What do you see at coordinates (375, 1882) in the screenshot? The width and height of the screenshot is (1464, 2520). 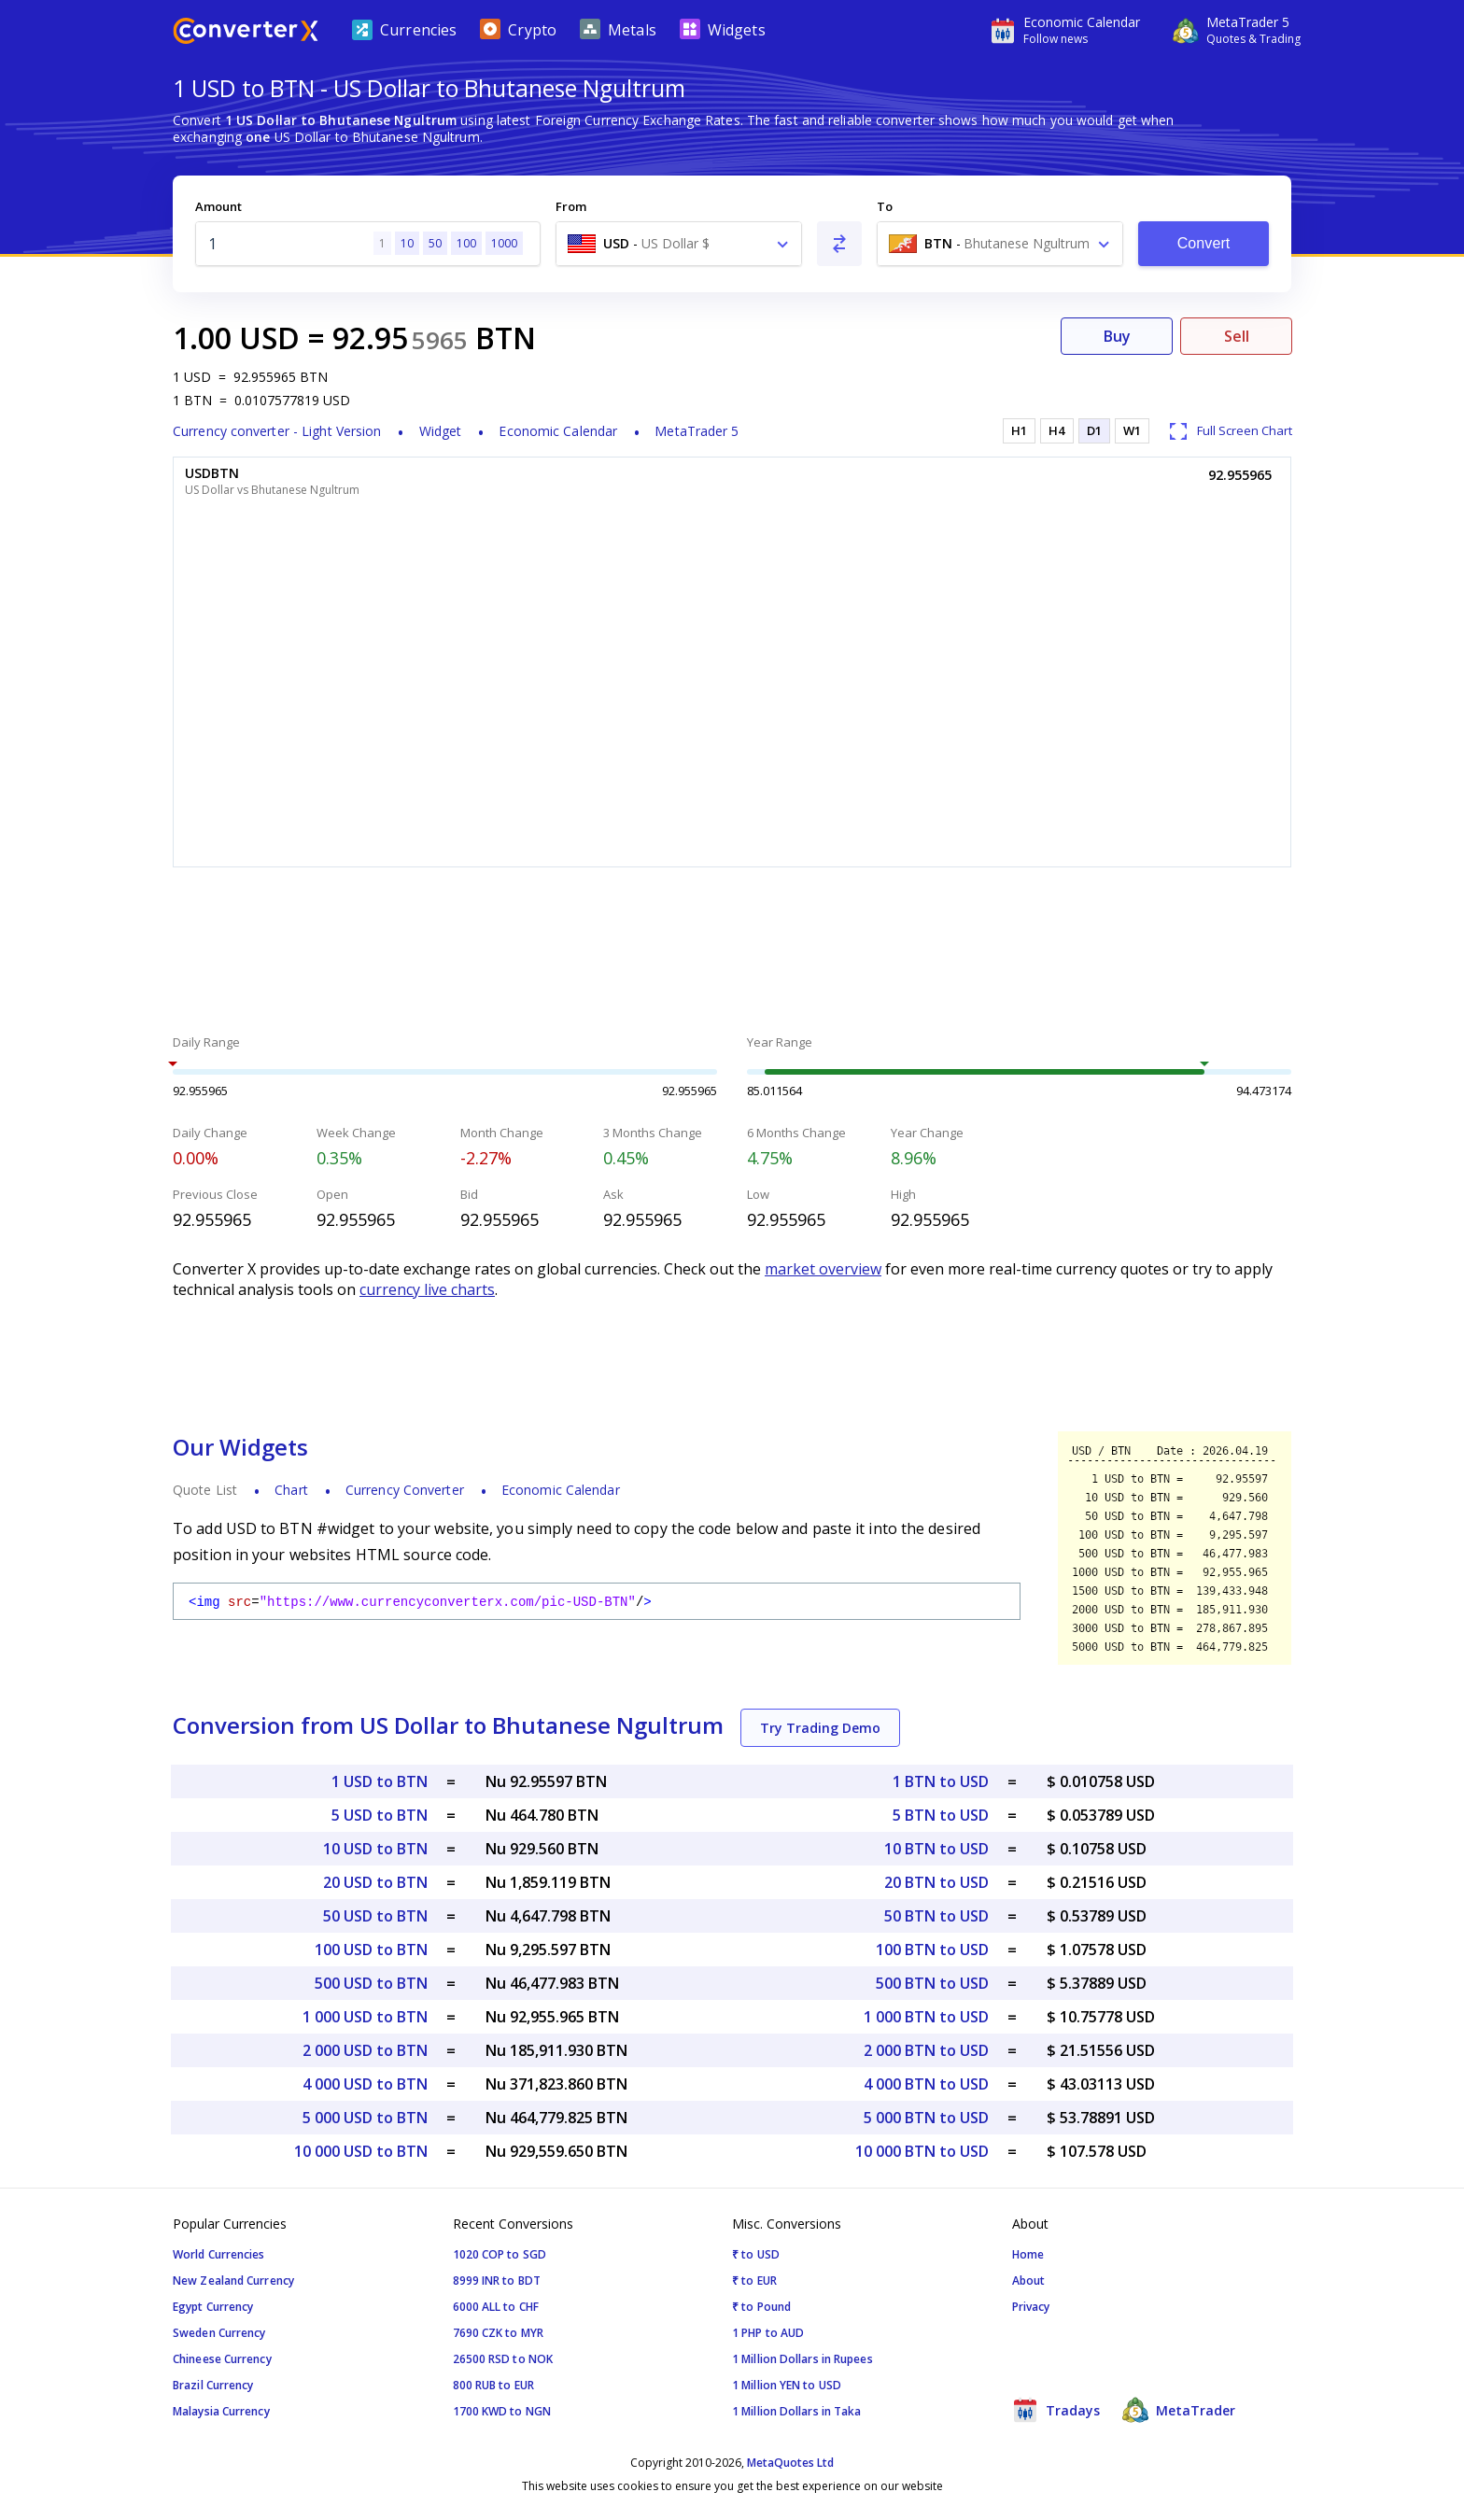 I see `20 USD to BTN` at bounding box center [375, 1882].